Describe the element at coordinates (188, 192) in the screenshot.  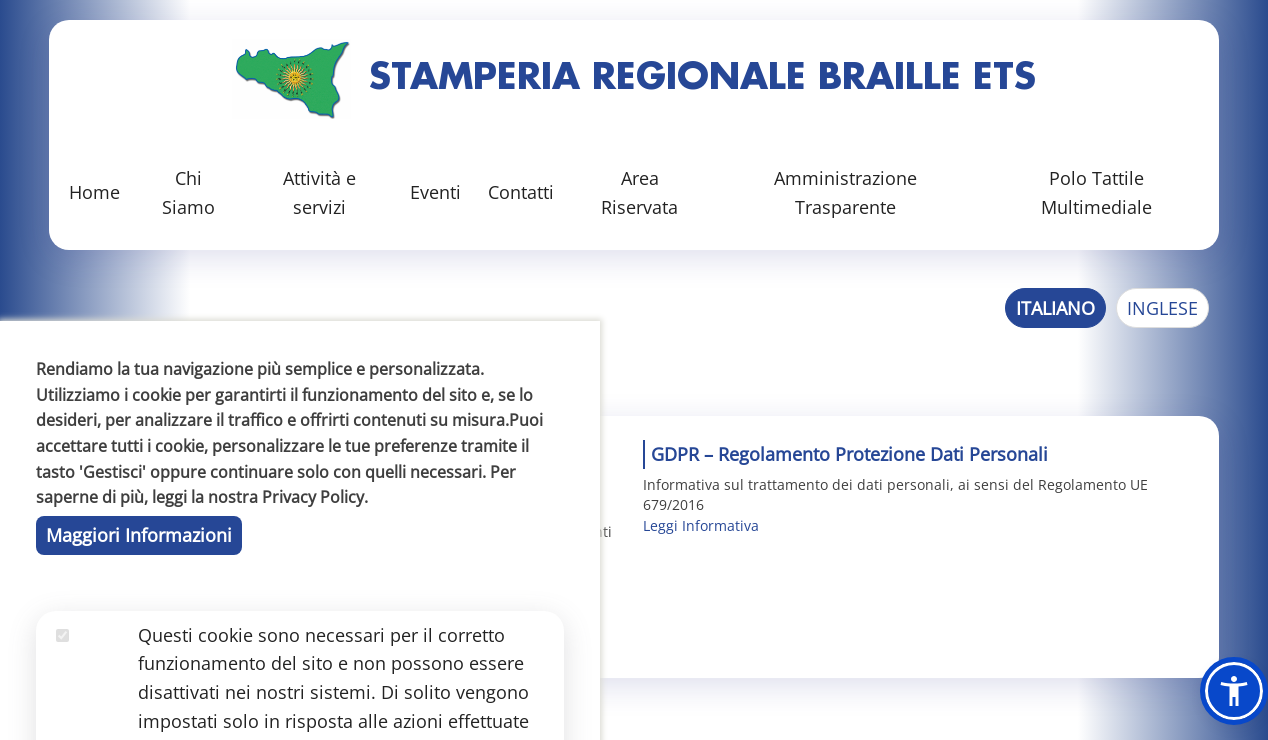
I see `Chi Siamo` at that location.